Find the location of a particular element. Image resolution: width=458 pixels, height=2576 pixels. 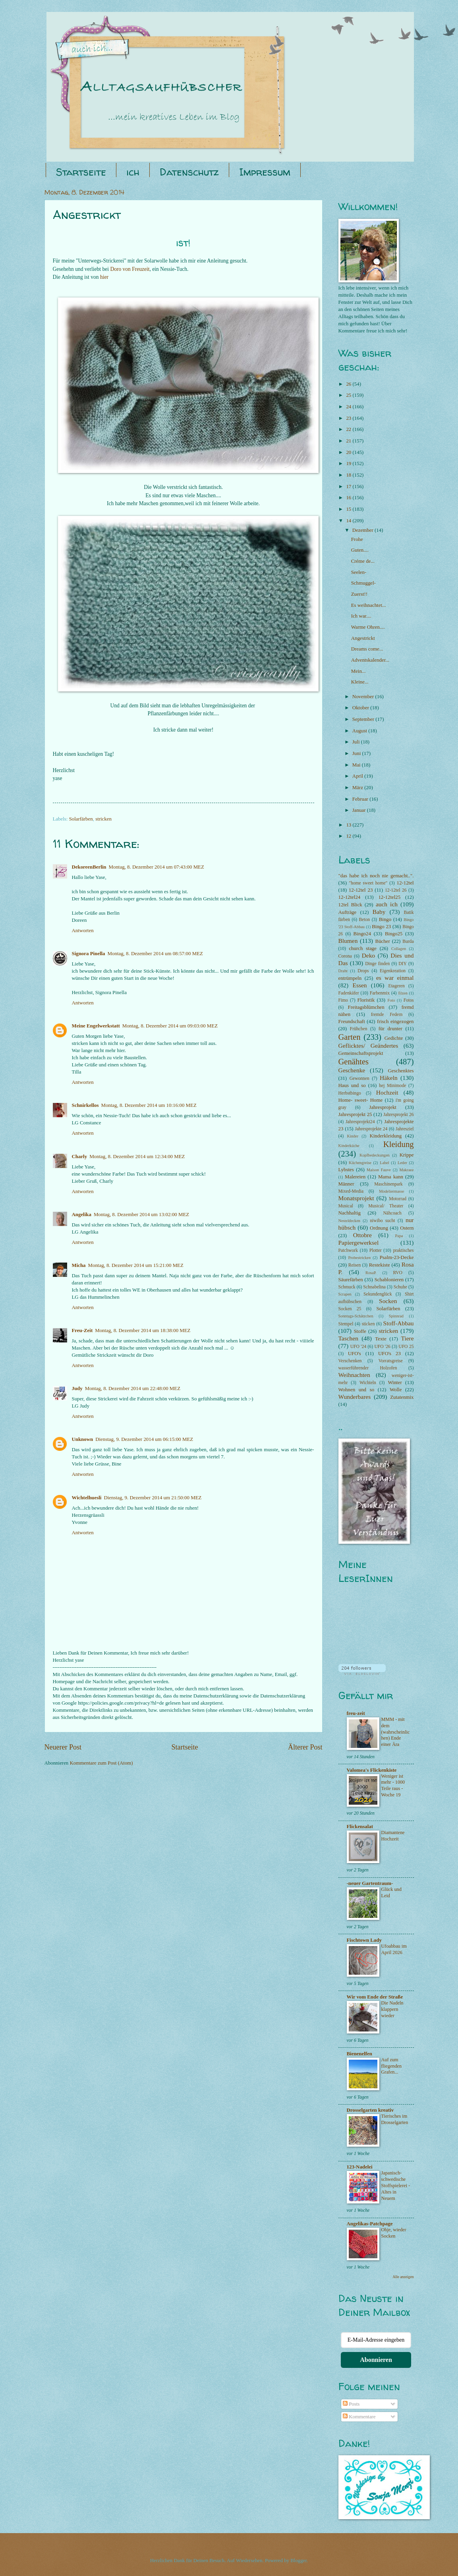

Leder is located at coordinates (402, 1163).